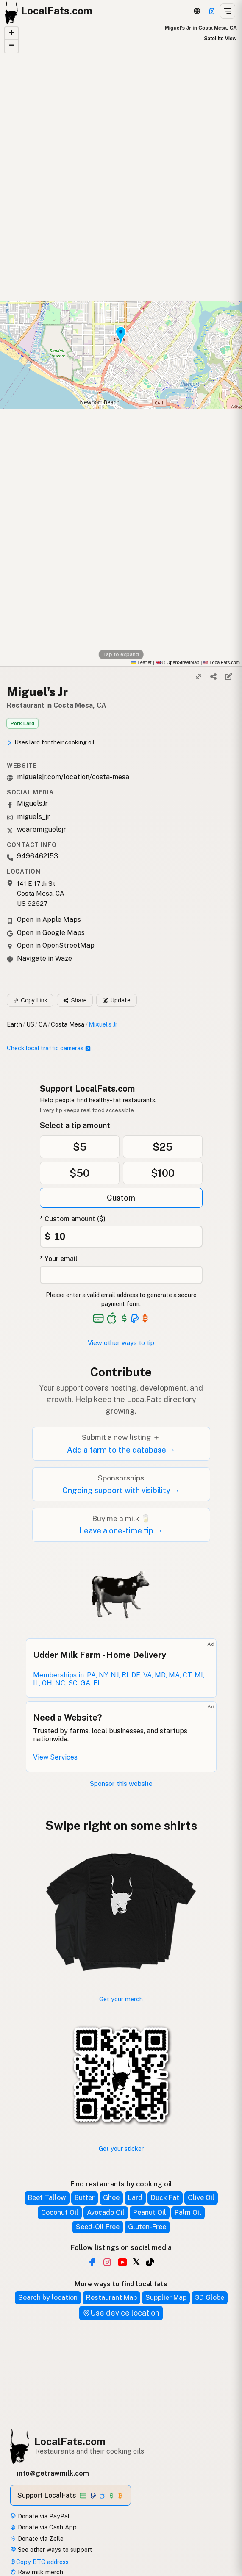 Image resolution: width=242 pixels, height=2576 pixels. What do you see at coordinates (209, 2298) in the screenshot?
I see `3D Globe` at bounding box center [209, 2298].